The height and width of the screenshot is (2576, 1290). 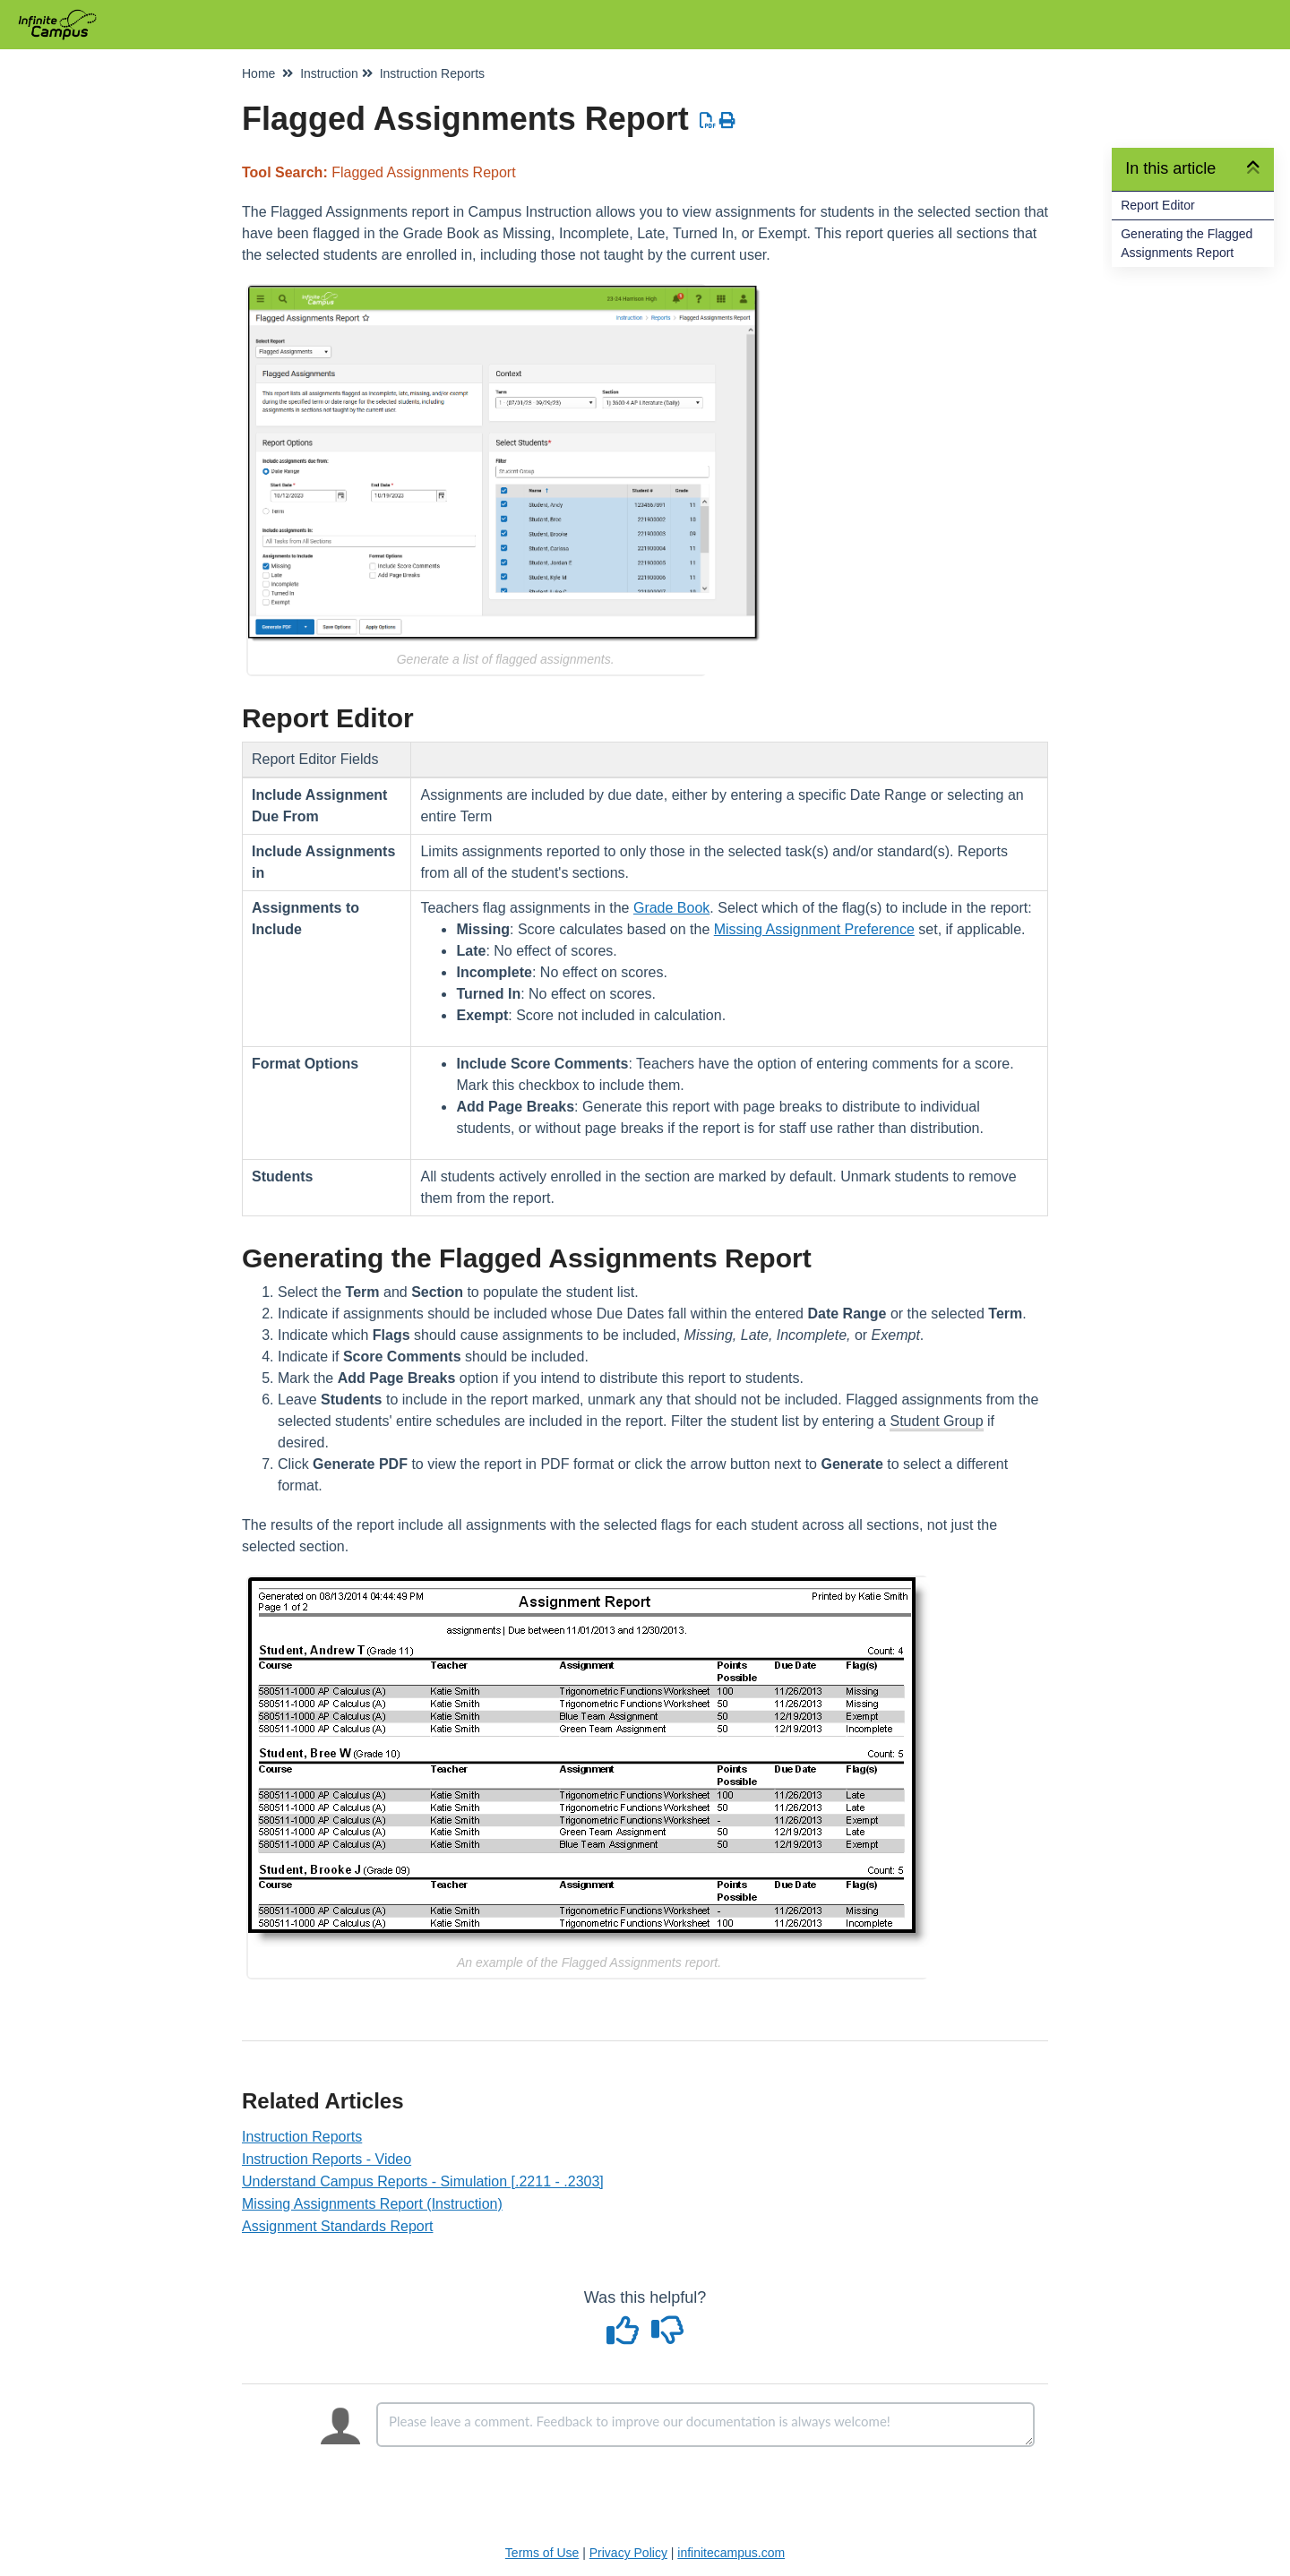 I want to click on [Download PDF], so click(x=708, y=121).